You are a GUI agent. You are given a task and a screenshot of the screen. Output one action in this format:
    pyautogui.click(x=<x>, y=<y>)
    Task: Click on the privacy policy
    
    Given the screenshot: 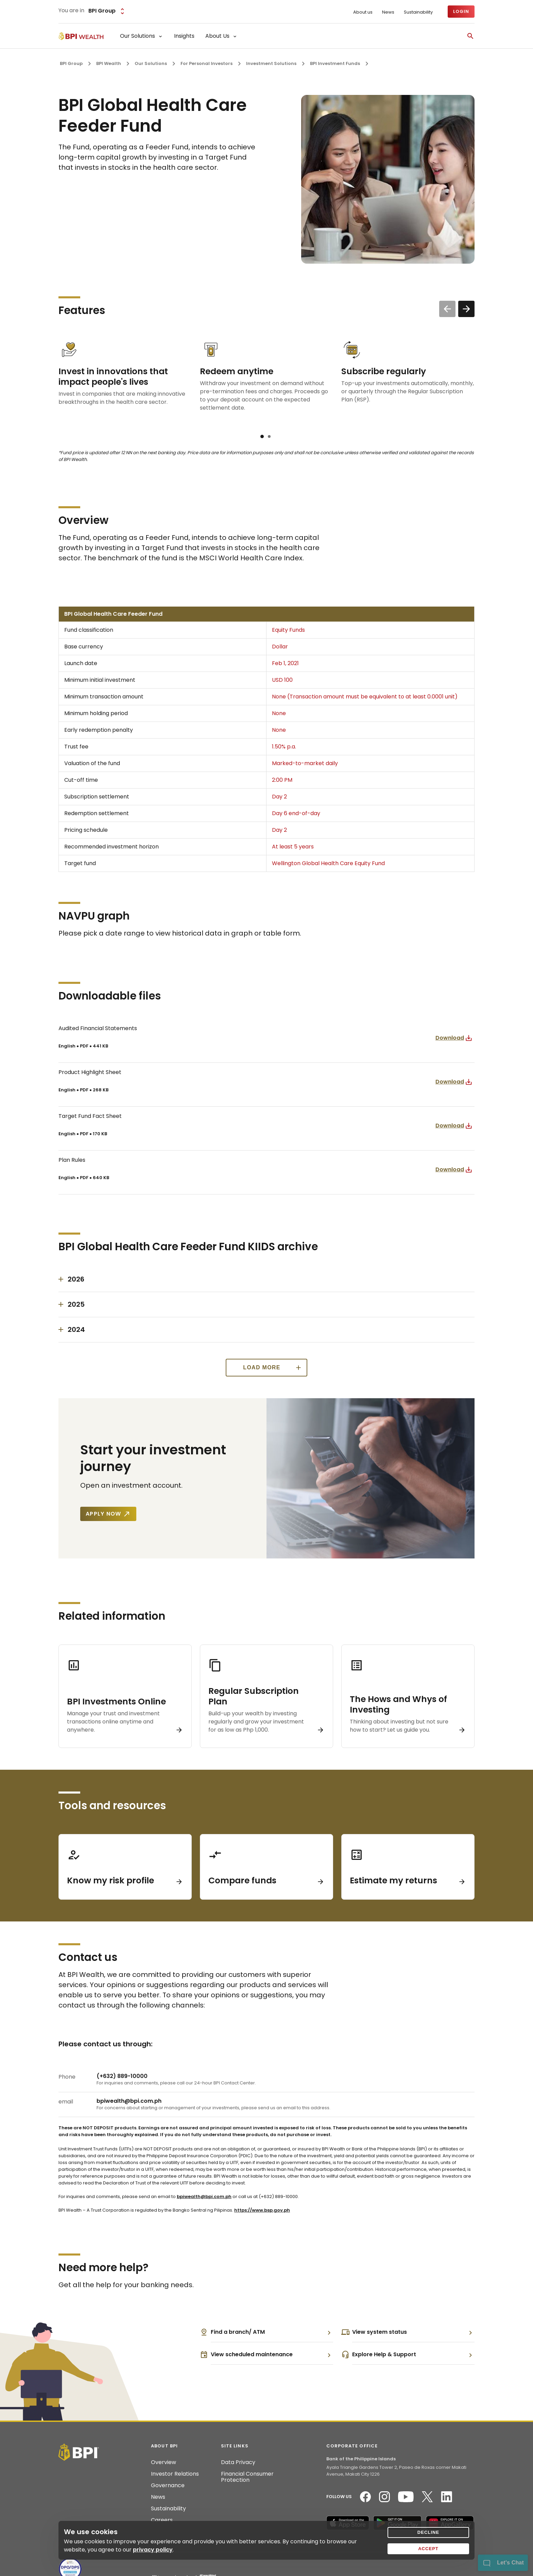 What is the action you would take?
    pyautogui.click(x=153, y=2550)
    